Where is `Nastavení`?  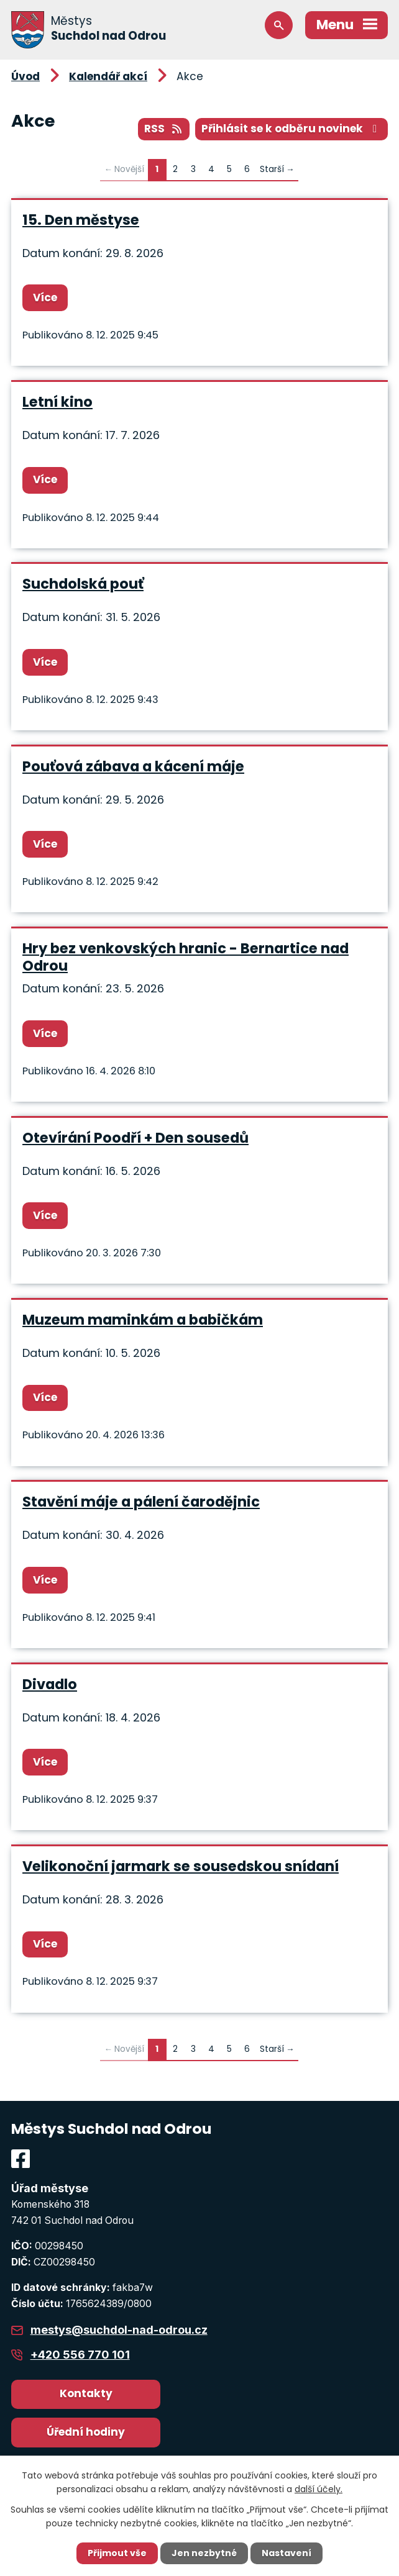
Nastavení is located at coordinates (286, 2553).